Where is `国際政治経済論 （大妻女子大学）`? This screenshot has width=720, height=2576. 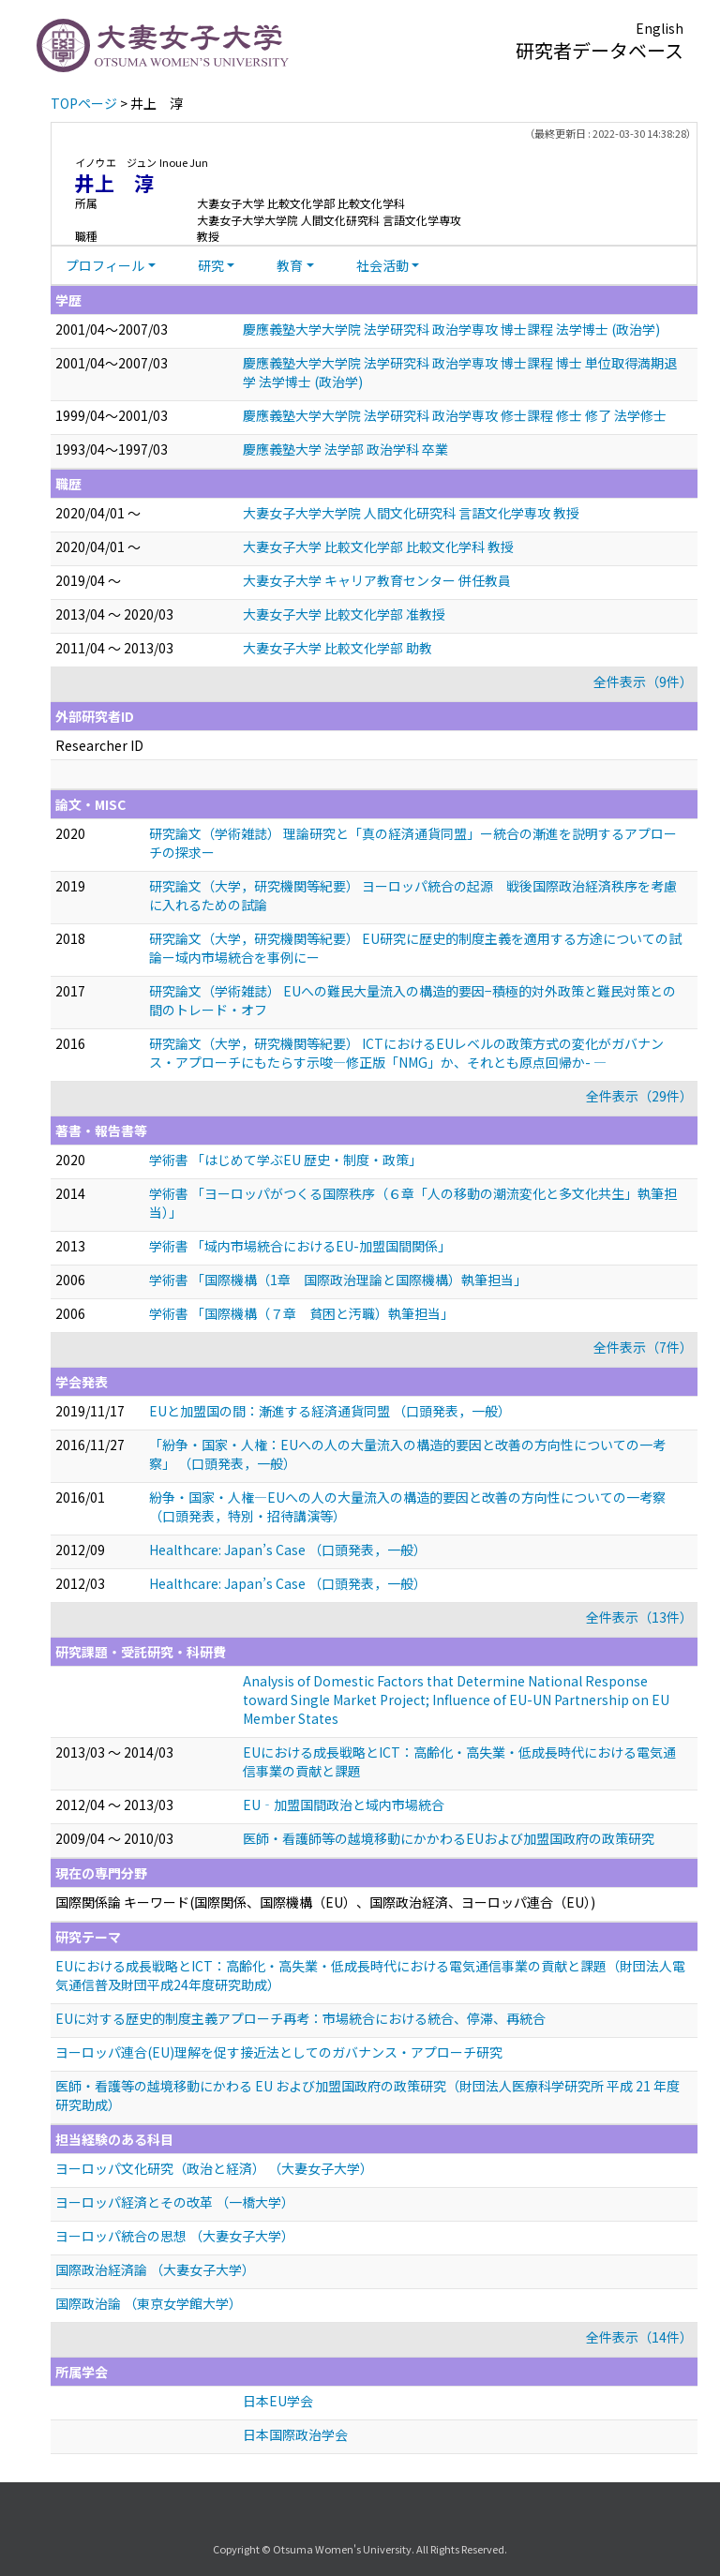 国際政治経済論 （大妻女子大学） is located at coordinates (155, 2269).